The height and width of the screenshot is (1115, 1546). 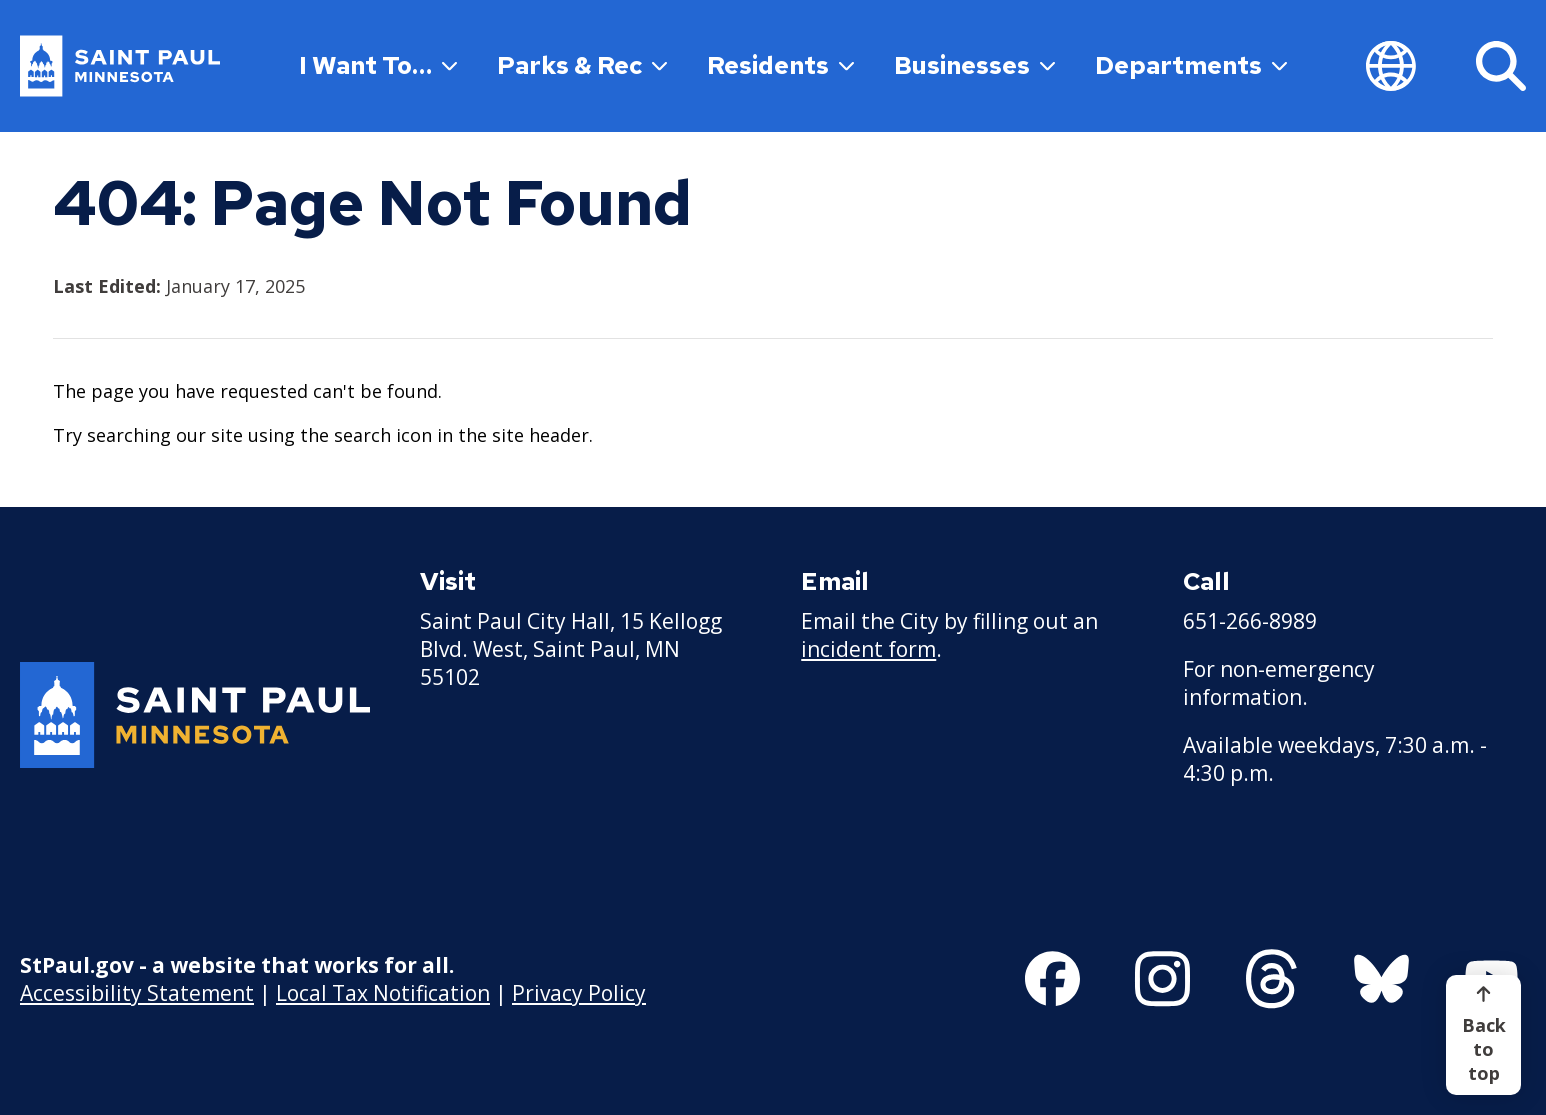 What do you see at coordinates (1501, 66) in the screenshot?
I see `[Search]` at bounding box center [1501, 66].